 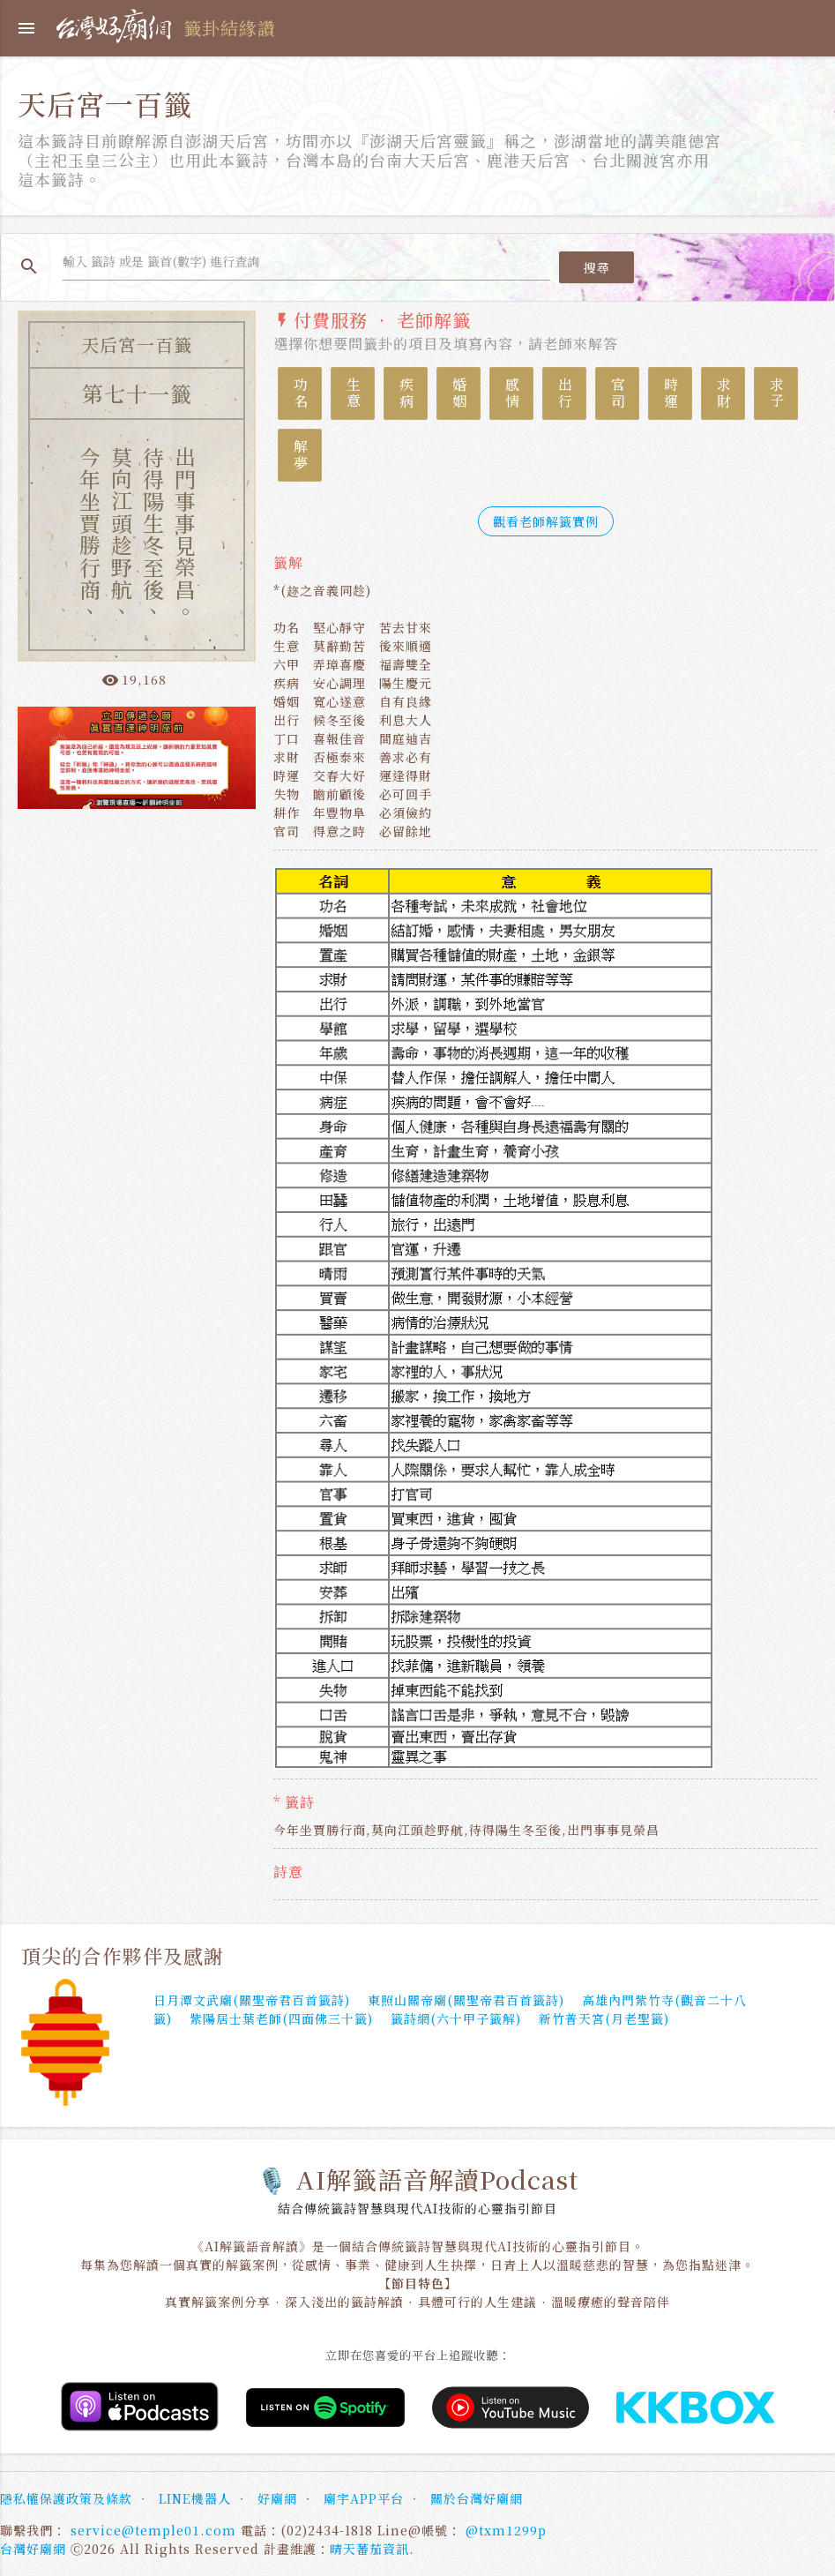 I want to click on @txm1299p, so click(x=506, y=2530).